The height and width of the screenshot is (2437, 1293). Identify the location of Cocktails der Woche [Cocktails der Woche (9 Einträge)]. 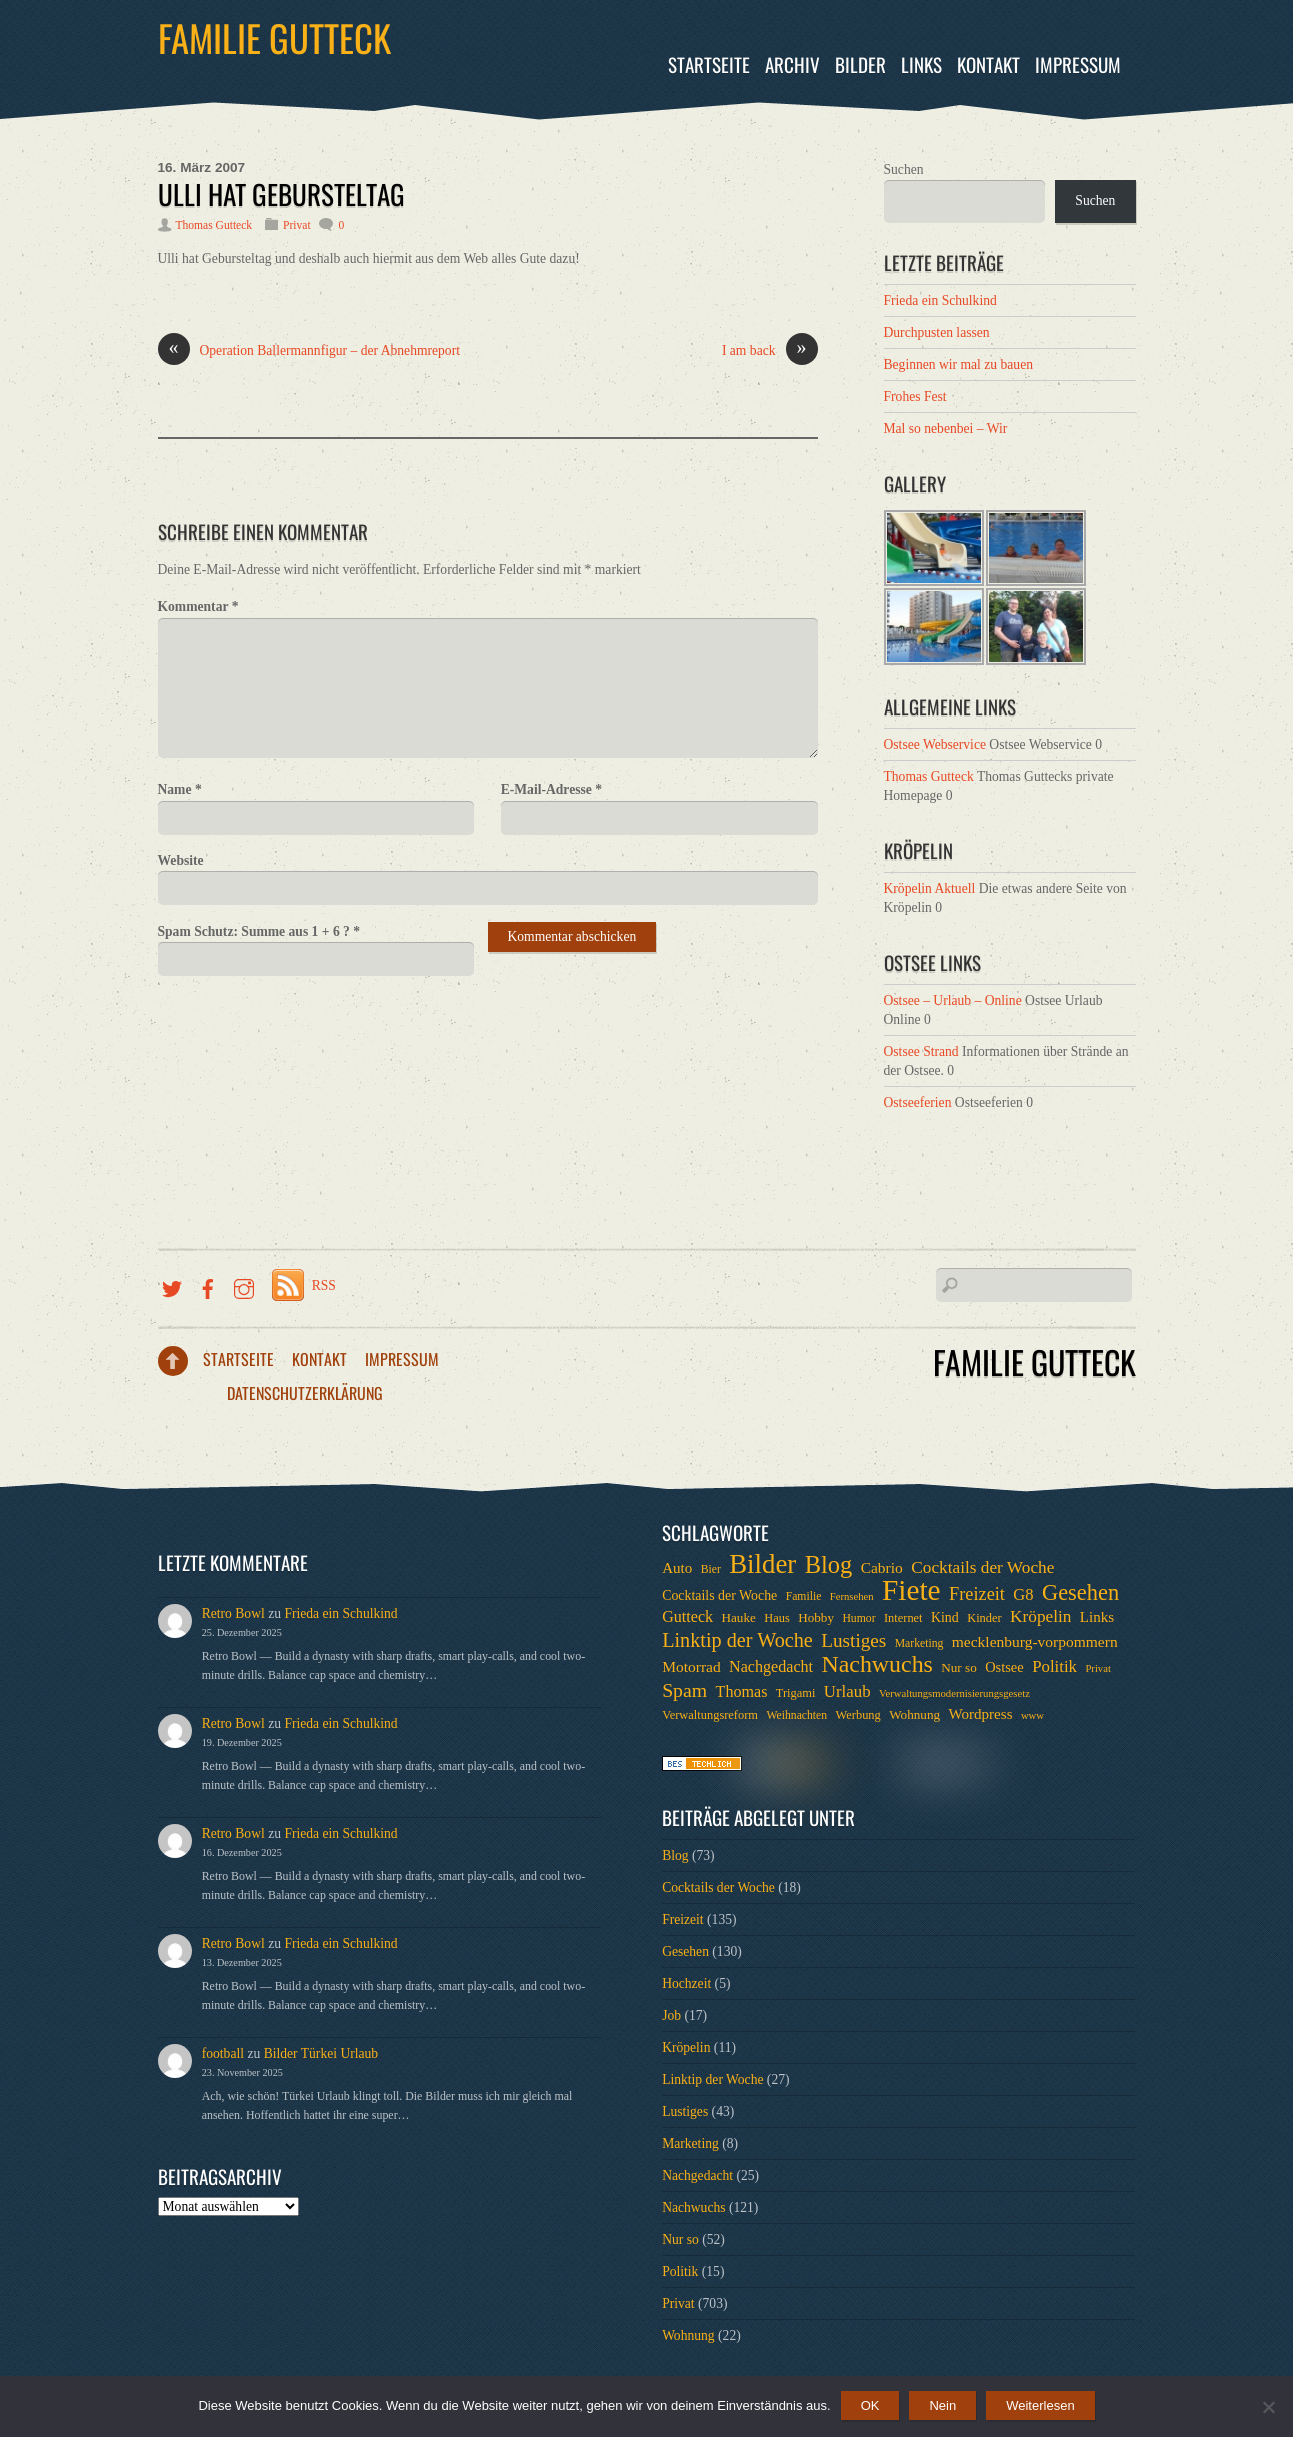
(719, 1595).